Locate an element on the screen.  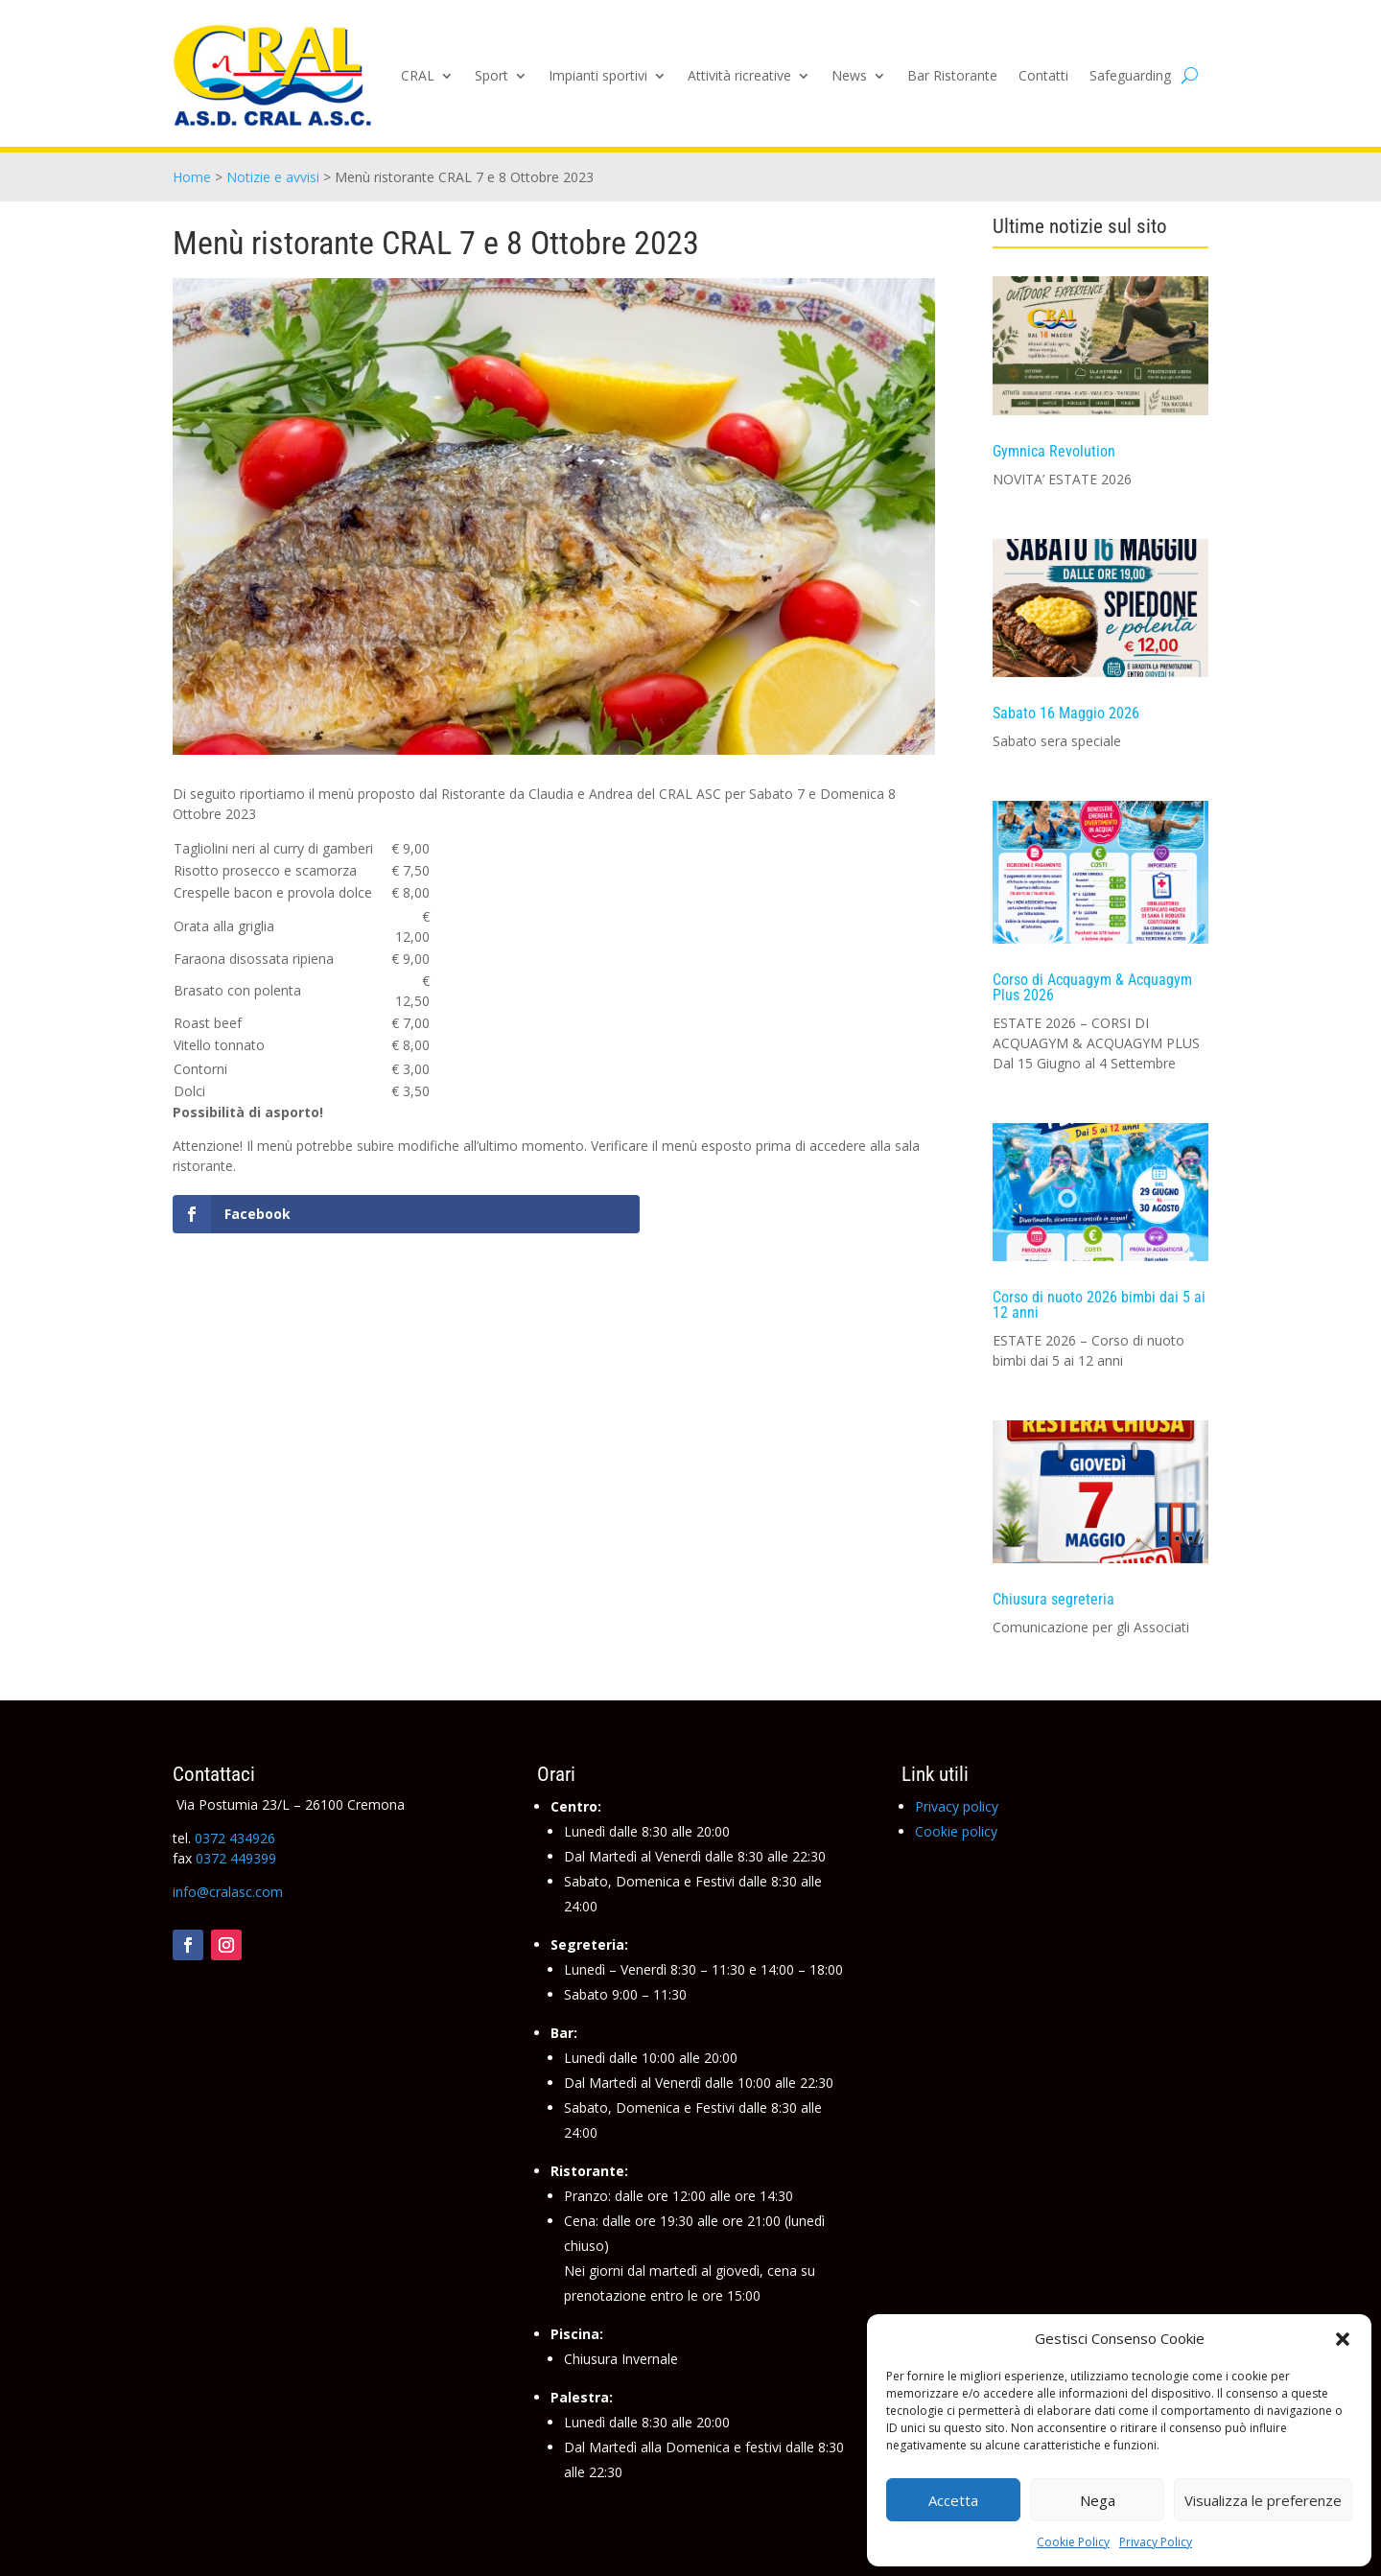
Nega is located at coordinates (1097, 2500).